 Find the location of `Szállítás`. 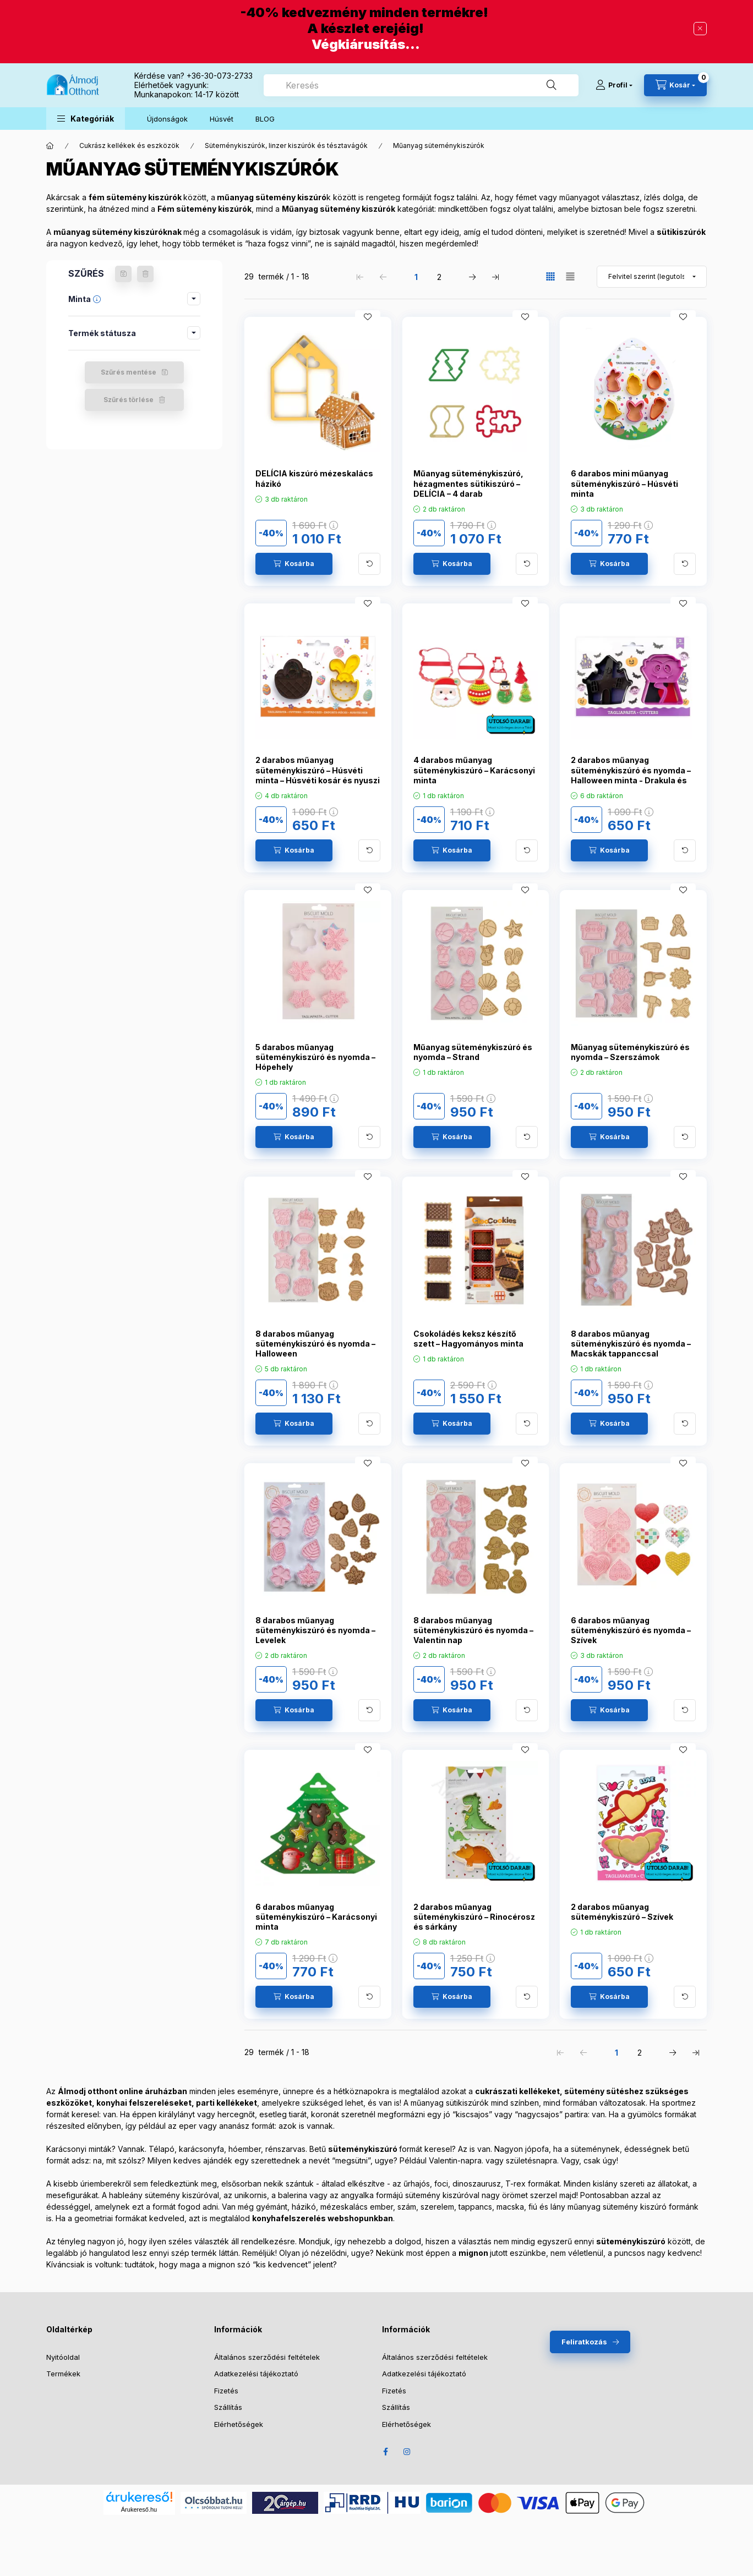

Szállítás is located at coordinates (228, 2407).